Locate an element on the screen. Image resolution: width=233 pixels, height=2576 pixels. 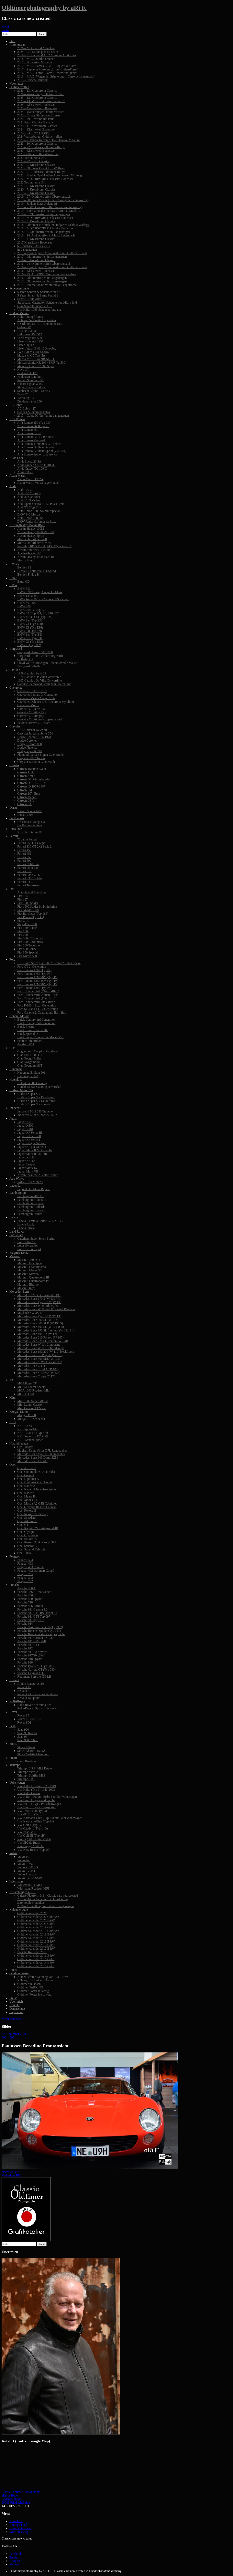
Links is located at coordinates (13, 1969).